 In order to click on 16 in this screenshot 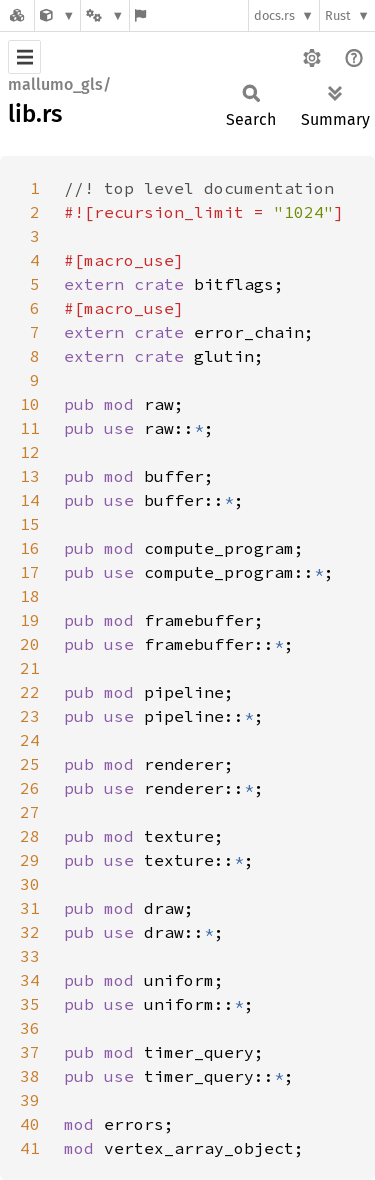, I will do `click(30, 548)`.